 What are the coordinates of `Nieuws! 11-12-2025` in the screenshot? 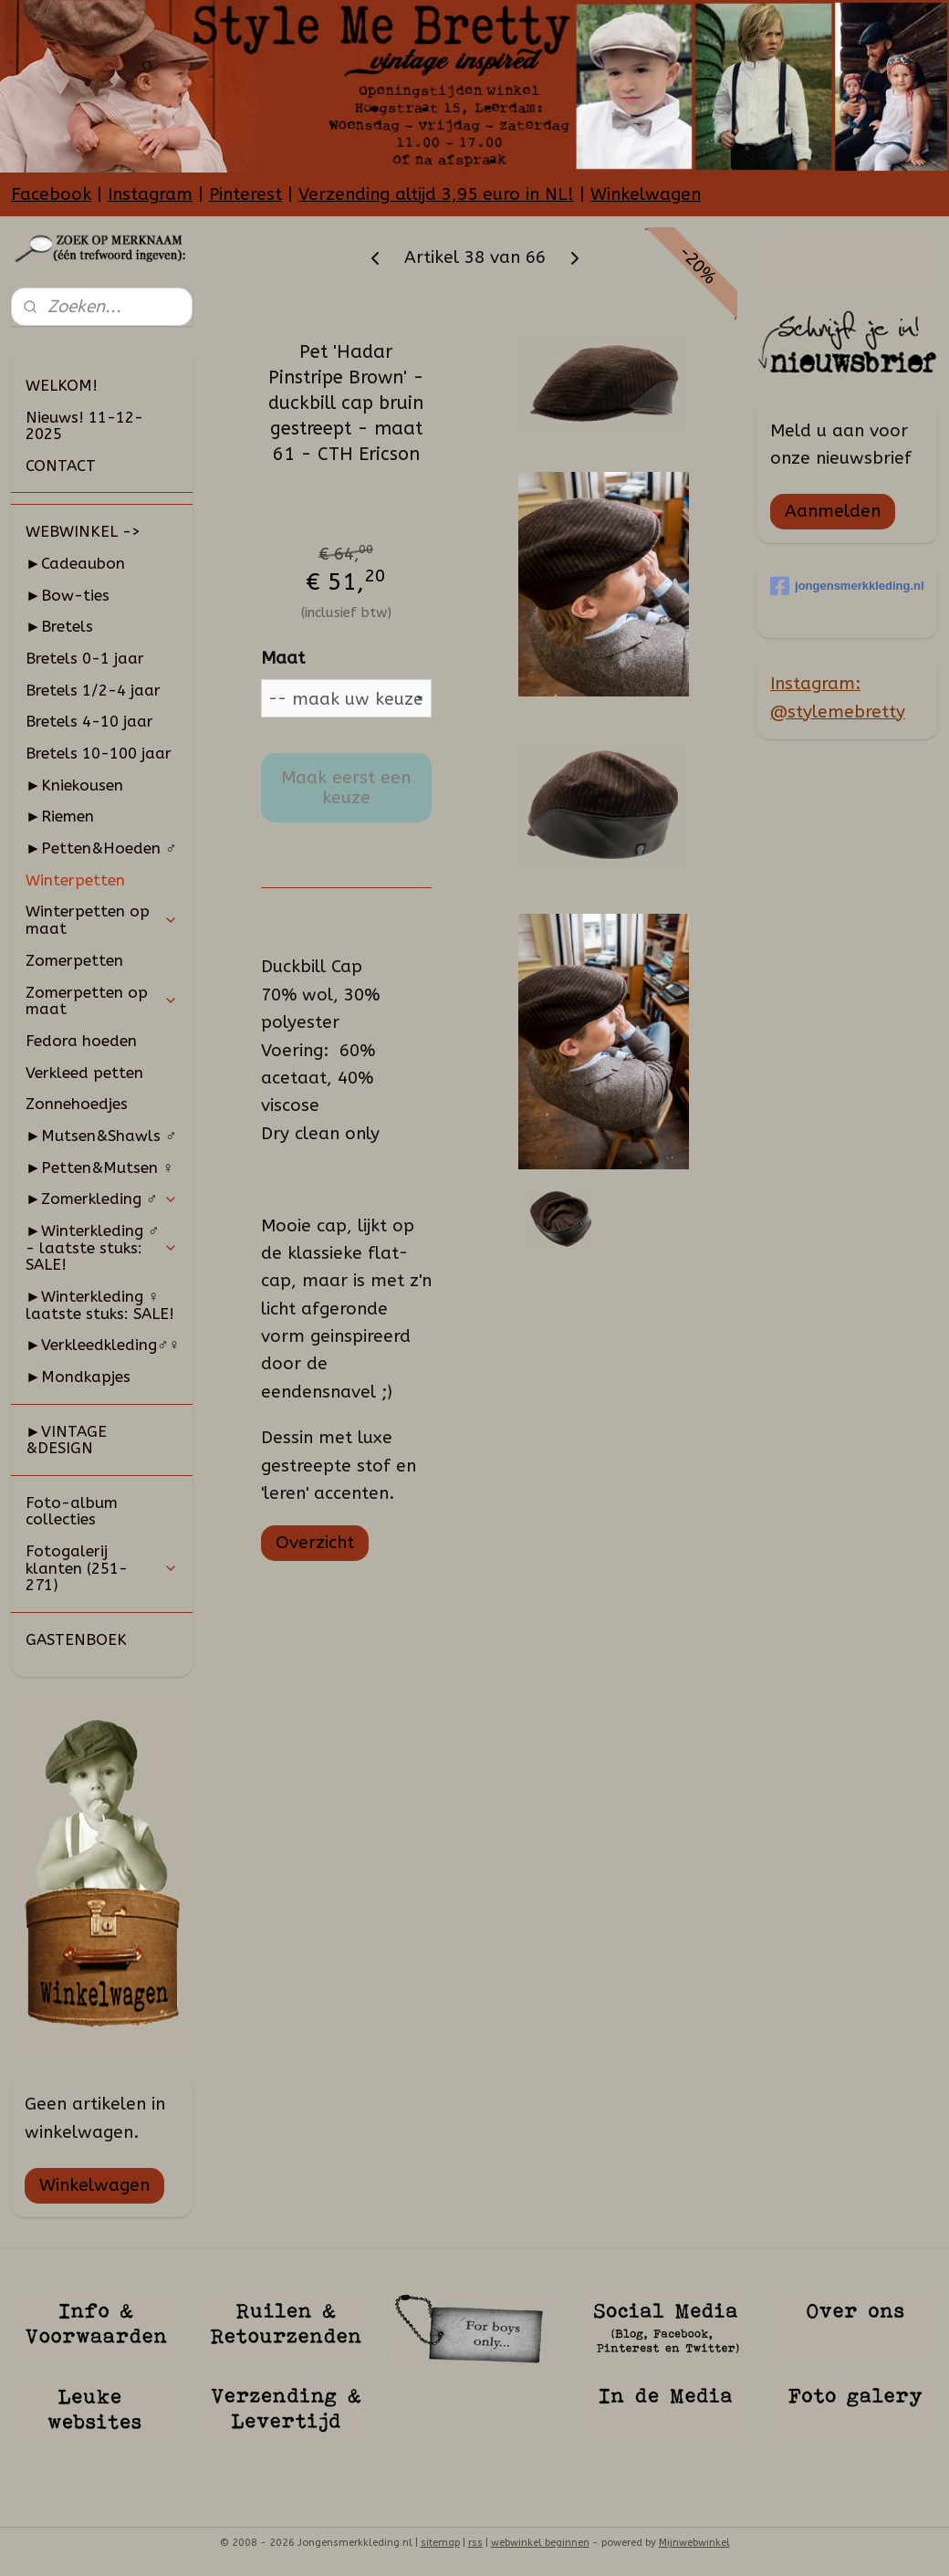 It's located at (84, 426).